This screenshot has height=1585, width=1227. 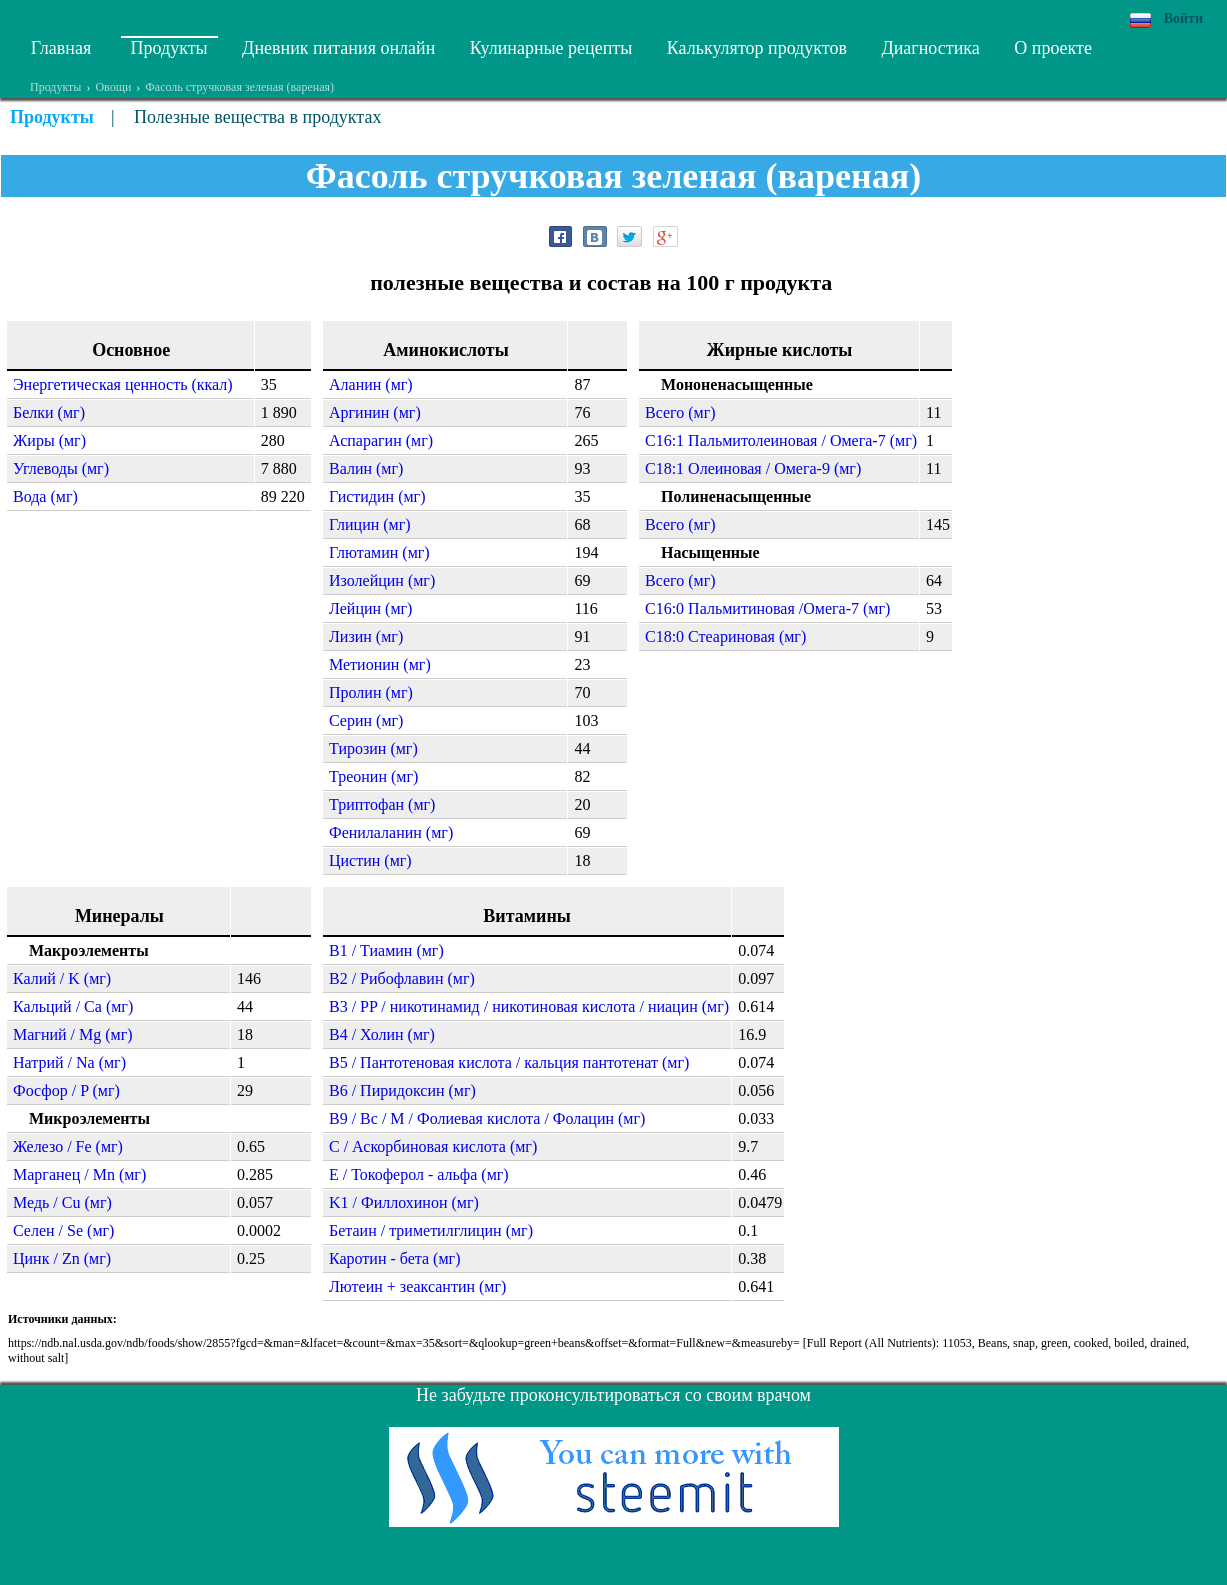 I want to click on Селен / Se (мг), so click(x=63, y=1230).